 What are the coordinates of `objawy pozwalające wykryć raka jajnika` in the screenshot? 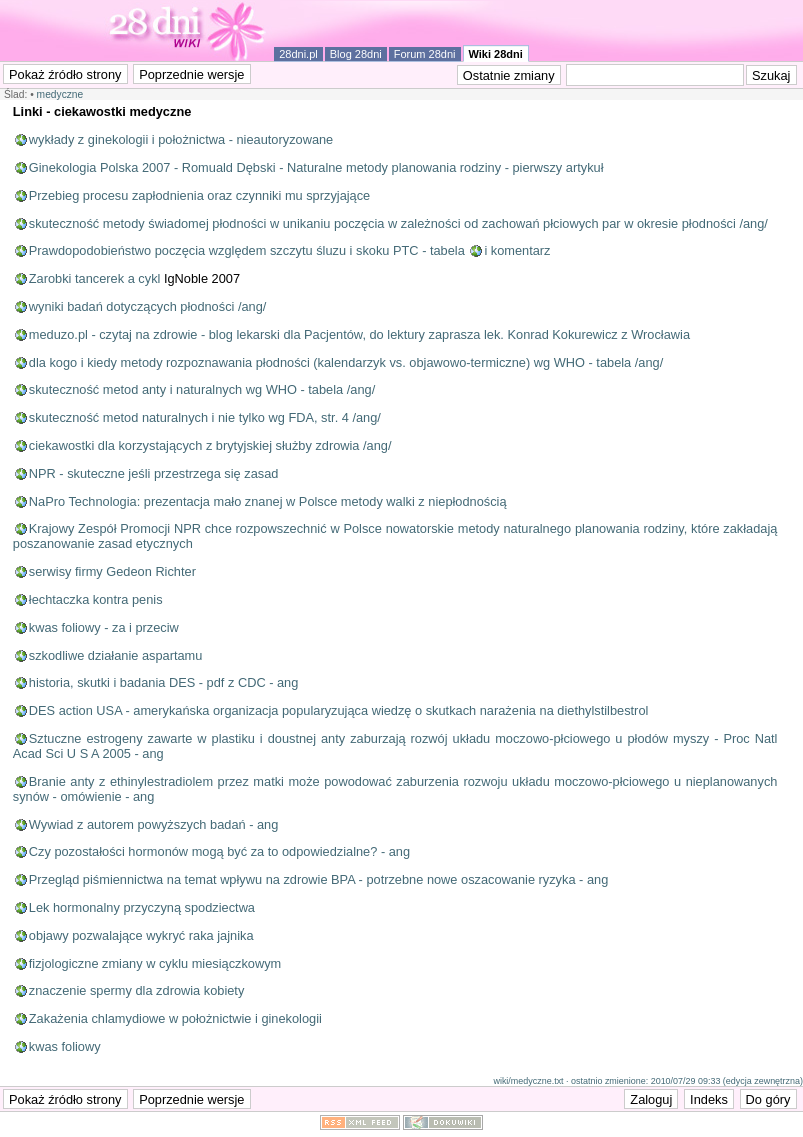 It's located at (141, 935).